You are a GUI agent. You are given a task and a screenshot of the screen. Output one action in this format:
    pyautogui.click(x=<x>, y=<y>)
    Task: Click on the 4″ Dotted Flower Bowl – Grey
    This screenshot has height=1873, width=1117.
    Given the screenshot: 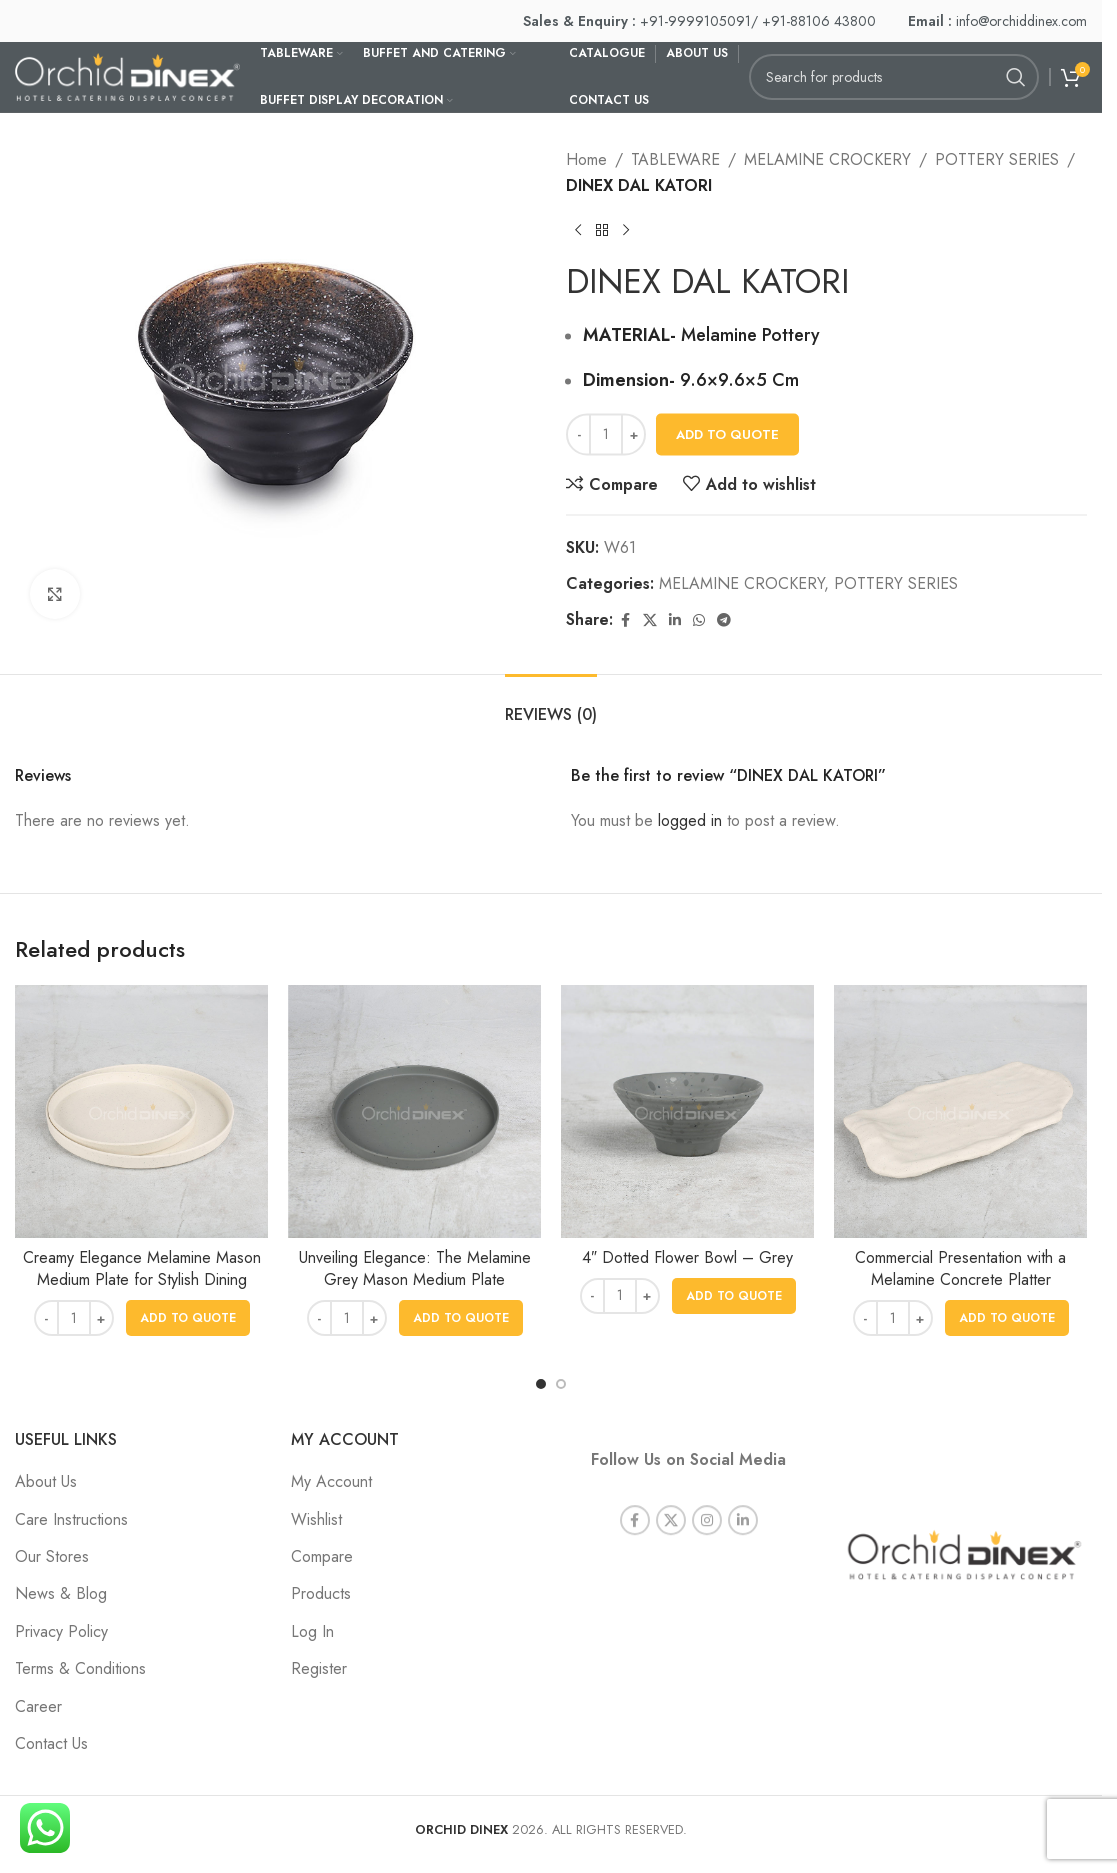 What is the action you would take?
    pyautogui.click(x=687, y=1257)
    